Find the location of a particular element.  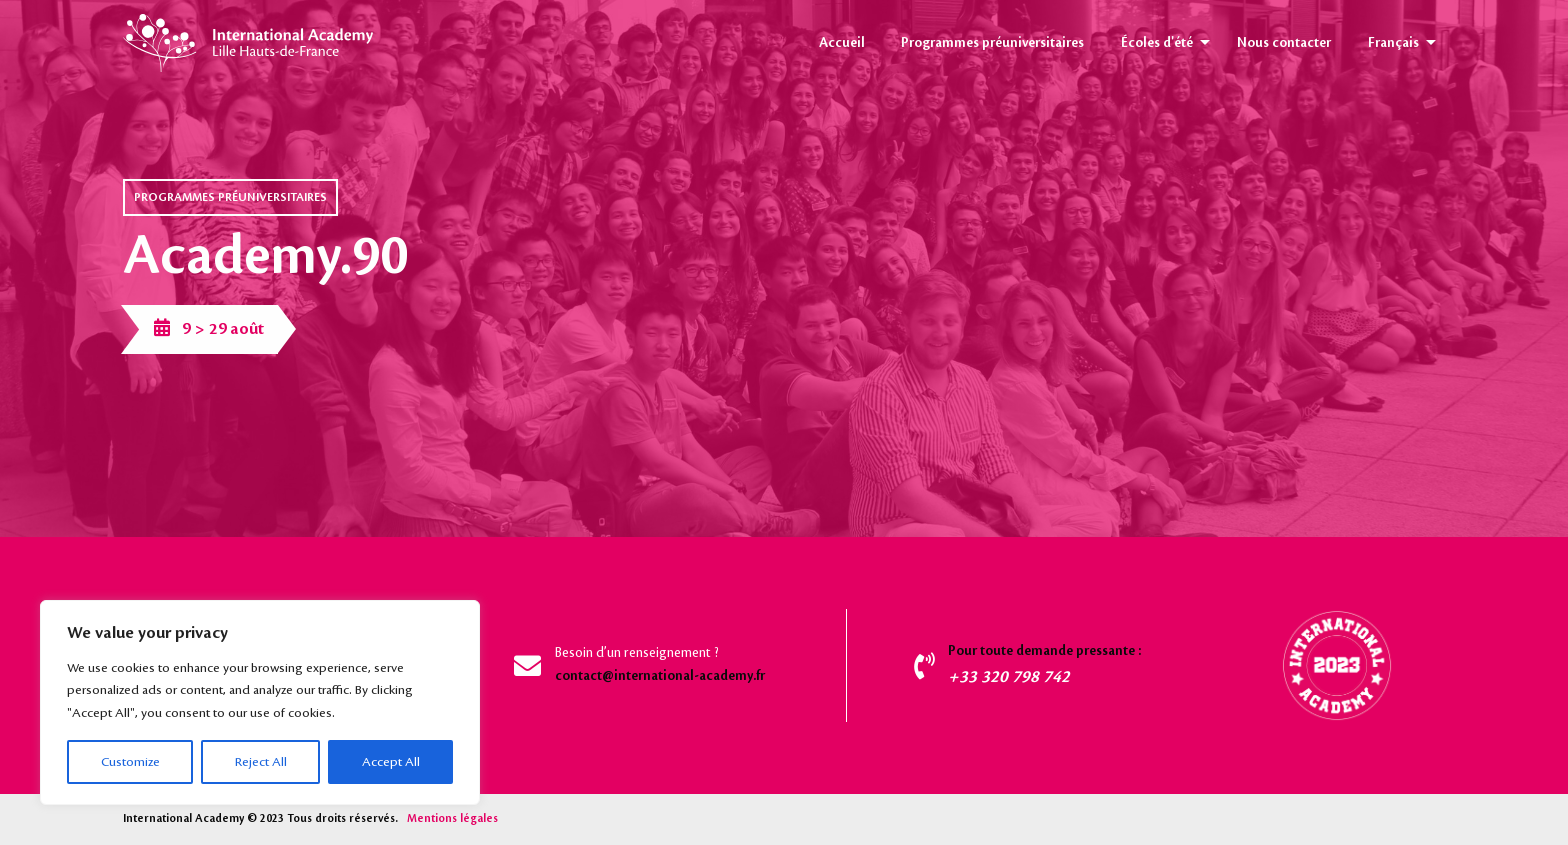

Accept All is located at coordinates (391, 762).